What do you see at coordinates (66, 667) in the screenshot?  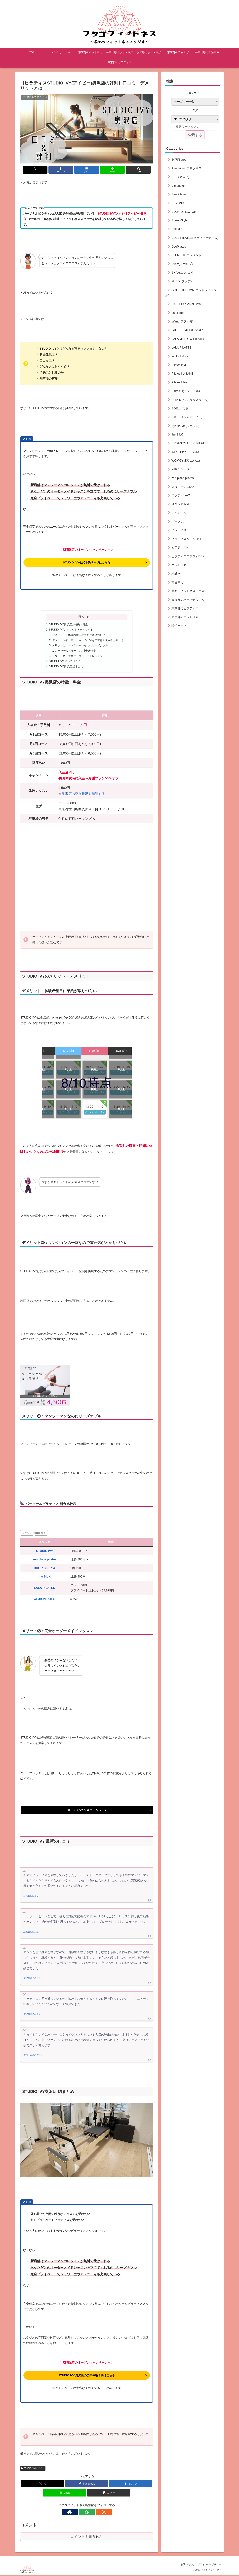 I see `STUDIO IVY奥沢店 総まとめ` at bounding box center [66, 667].